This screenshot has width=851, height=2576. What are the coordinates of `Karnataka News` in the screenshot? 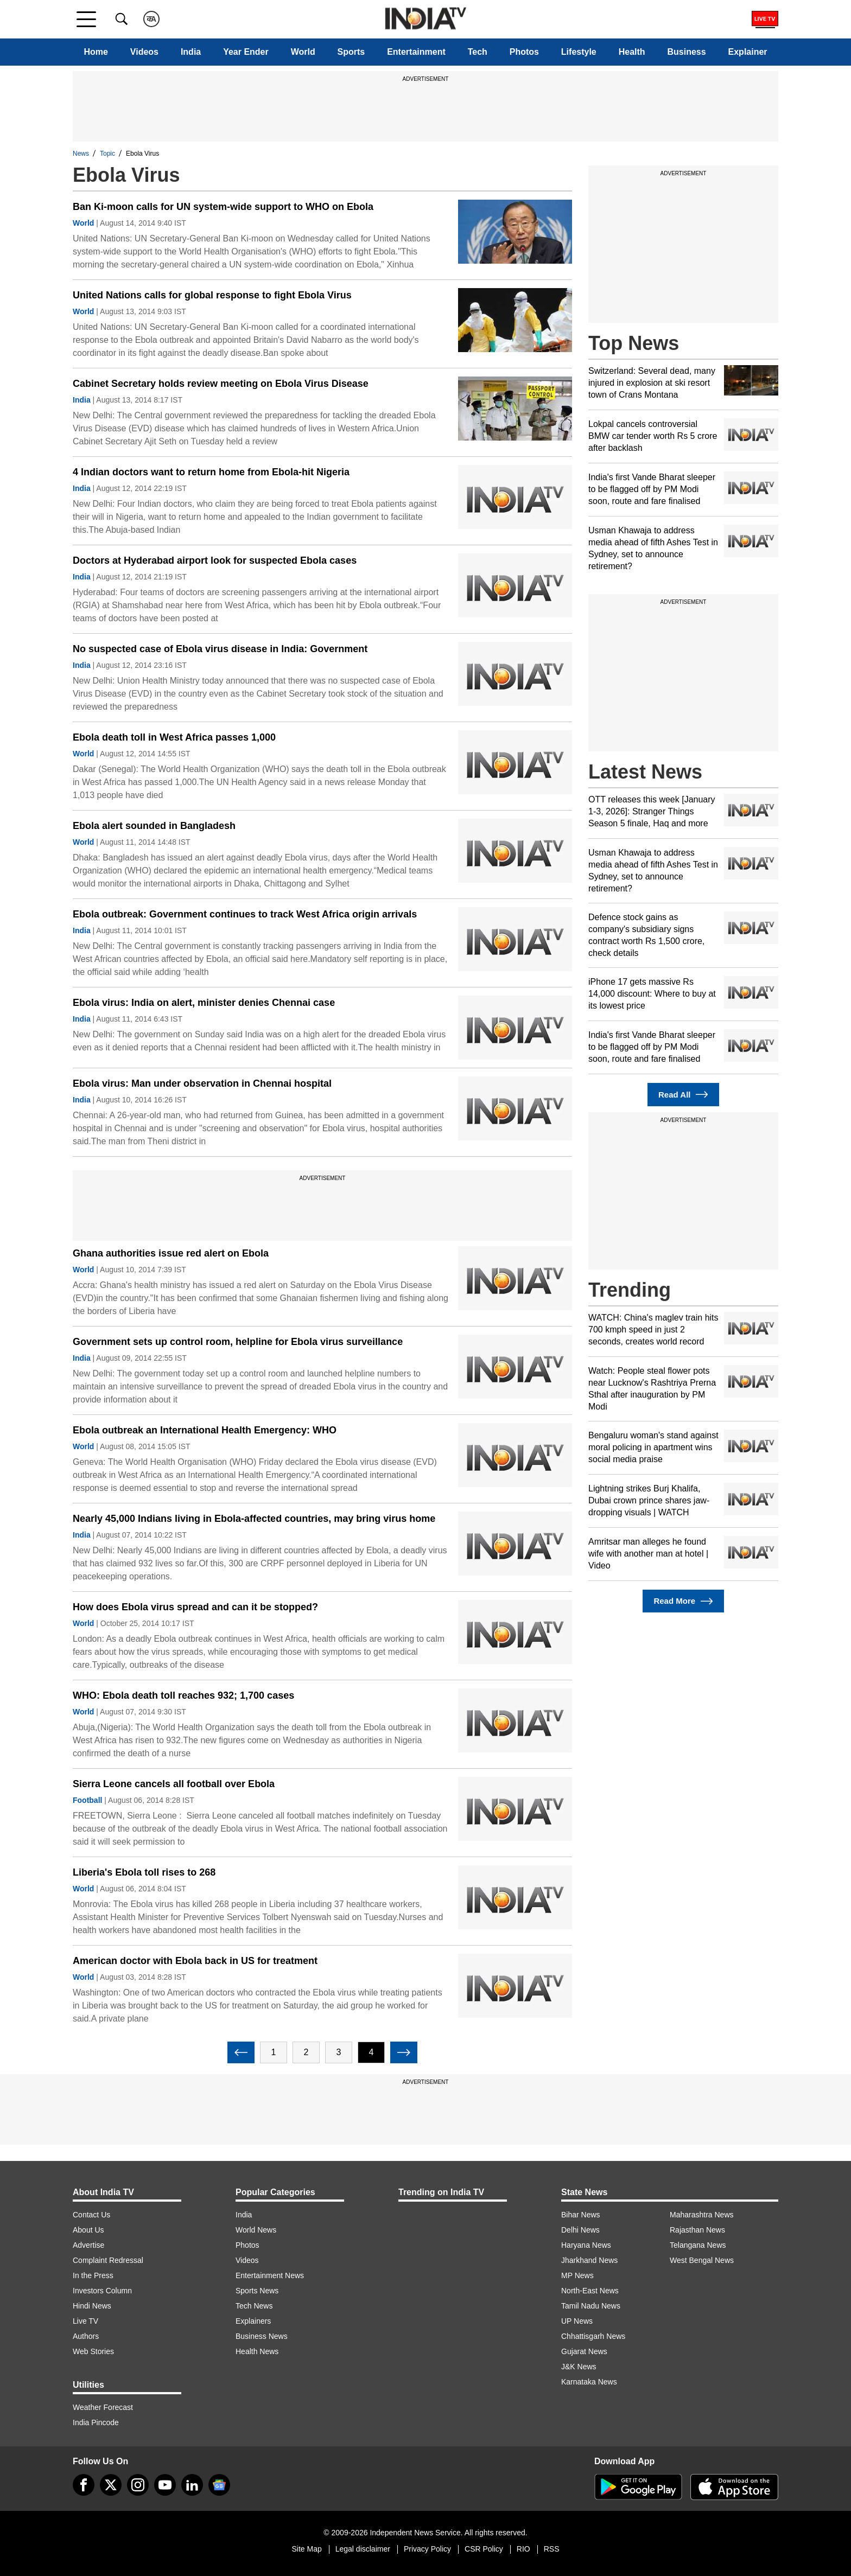 It's located at (589, 2381).